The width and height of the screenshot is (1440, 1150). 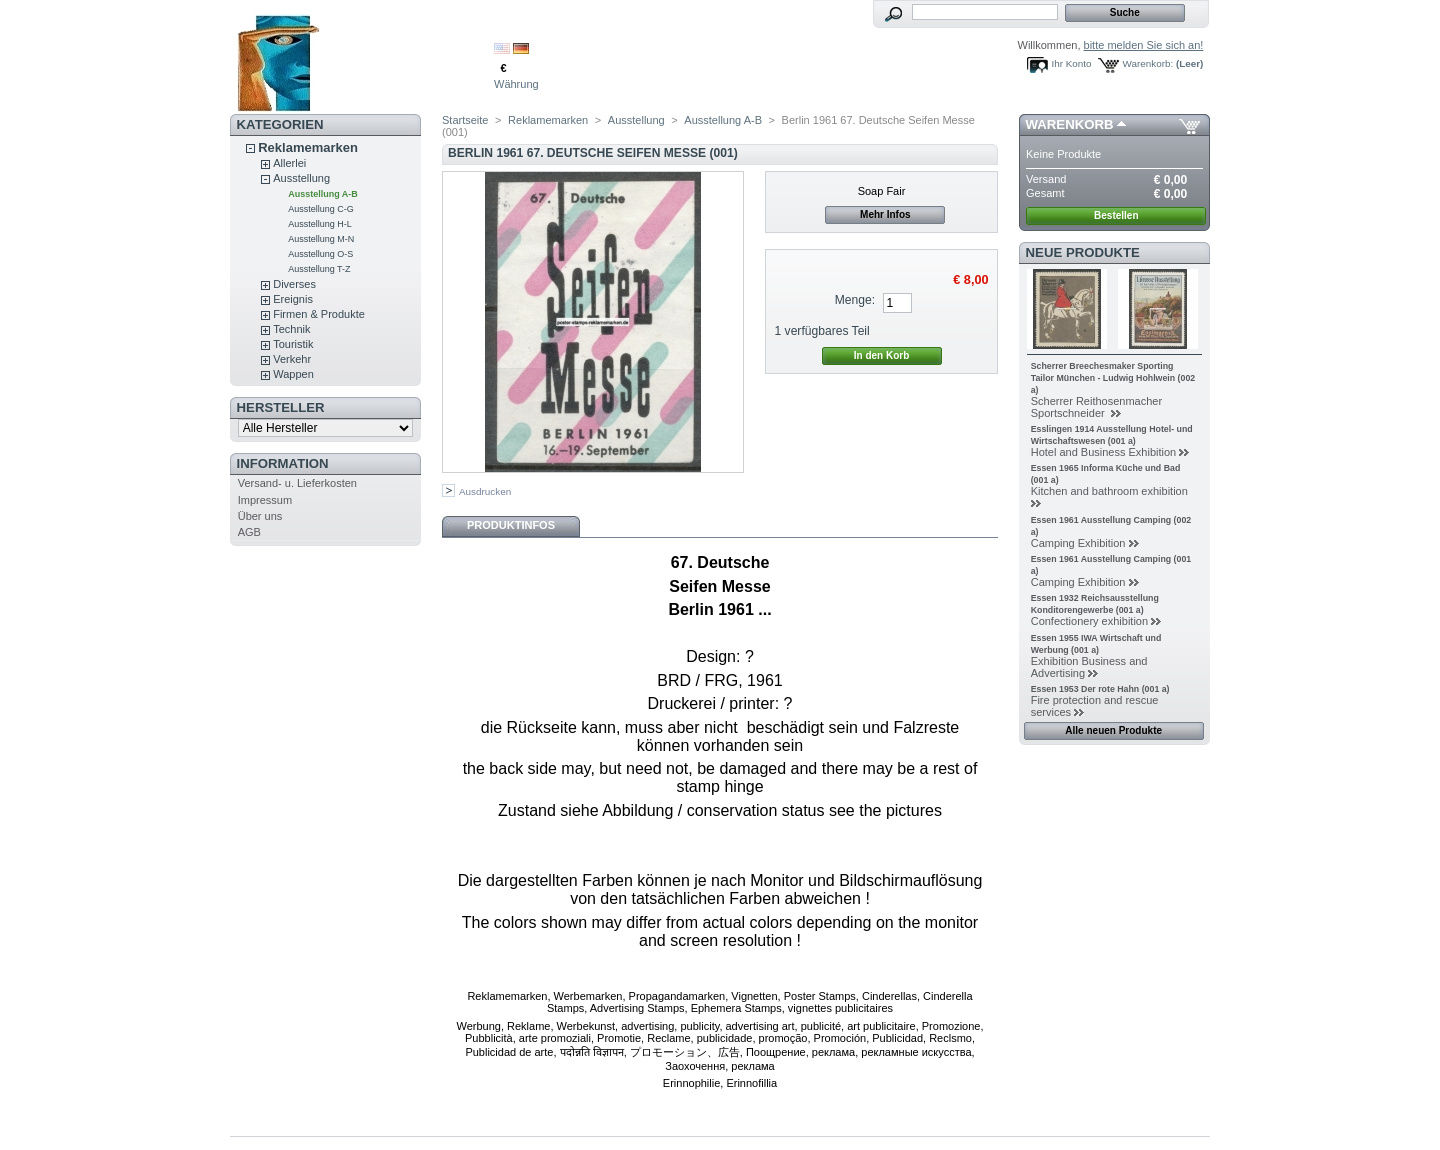 I want to click on Allerlei, so click(x=289, y=163).